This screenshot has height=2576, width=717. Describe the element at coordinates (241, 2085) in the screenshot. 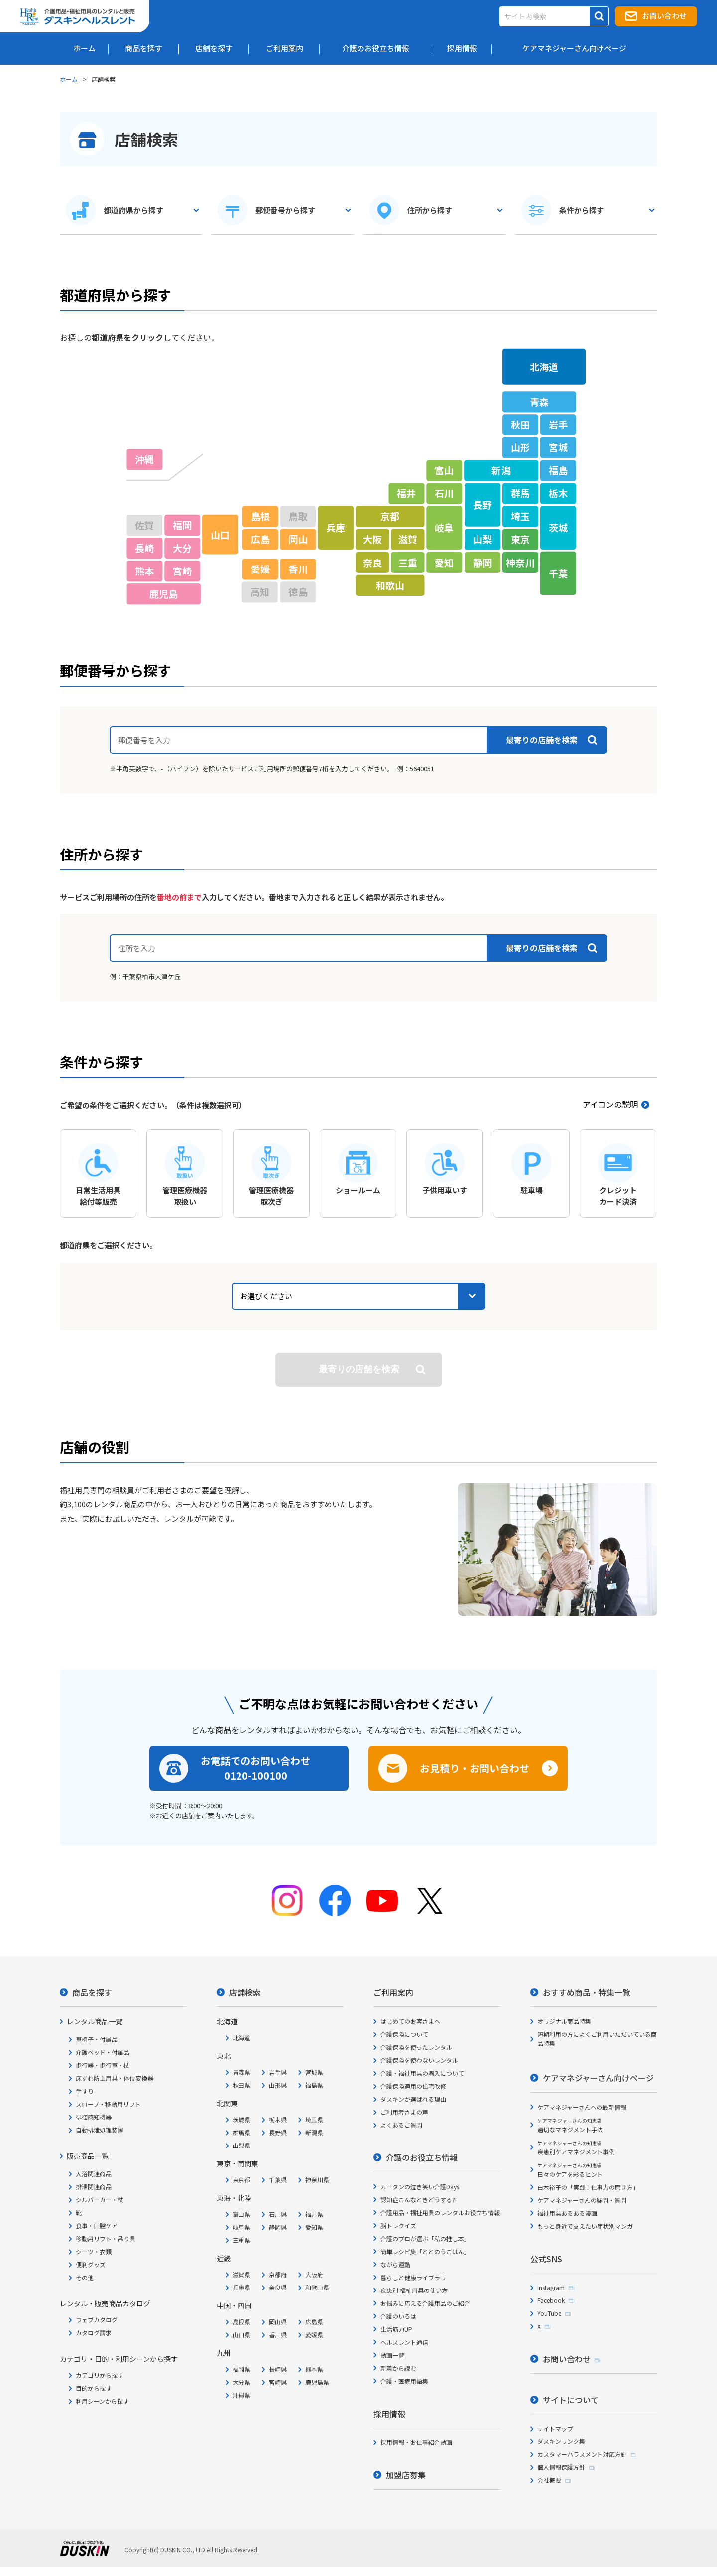

I see `秋田県` at that location.